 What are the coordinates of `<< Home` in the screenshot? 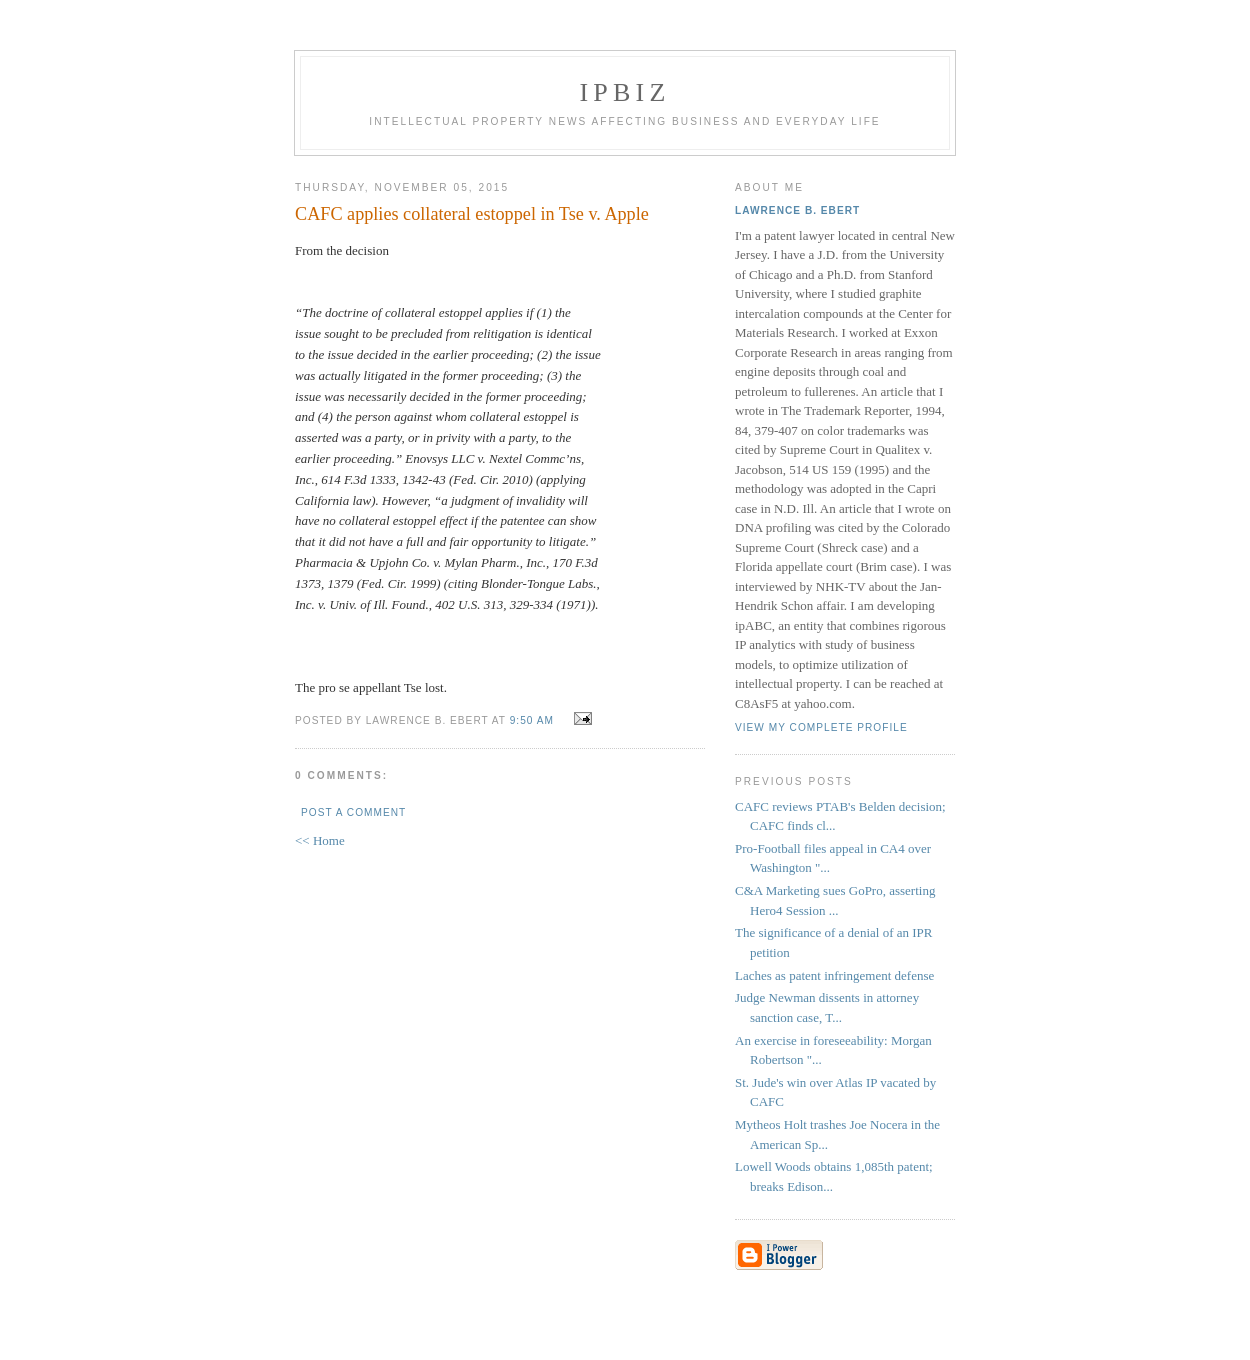 It's located at (320, 840).